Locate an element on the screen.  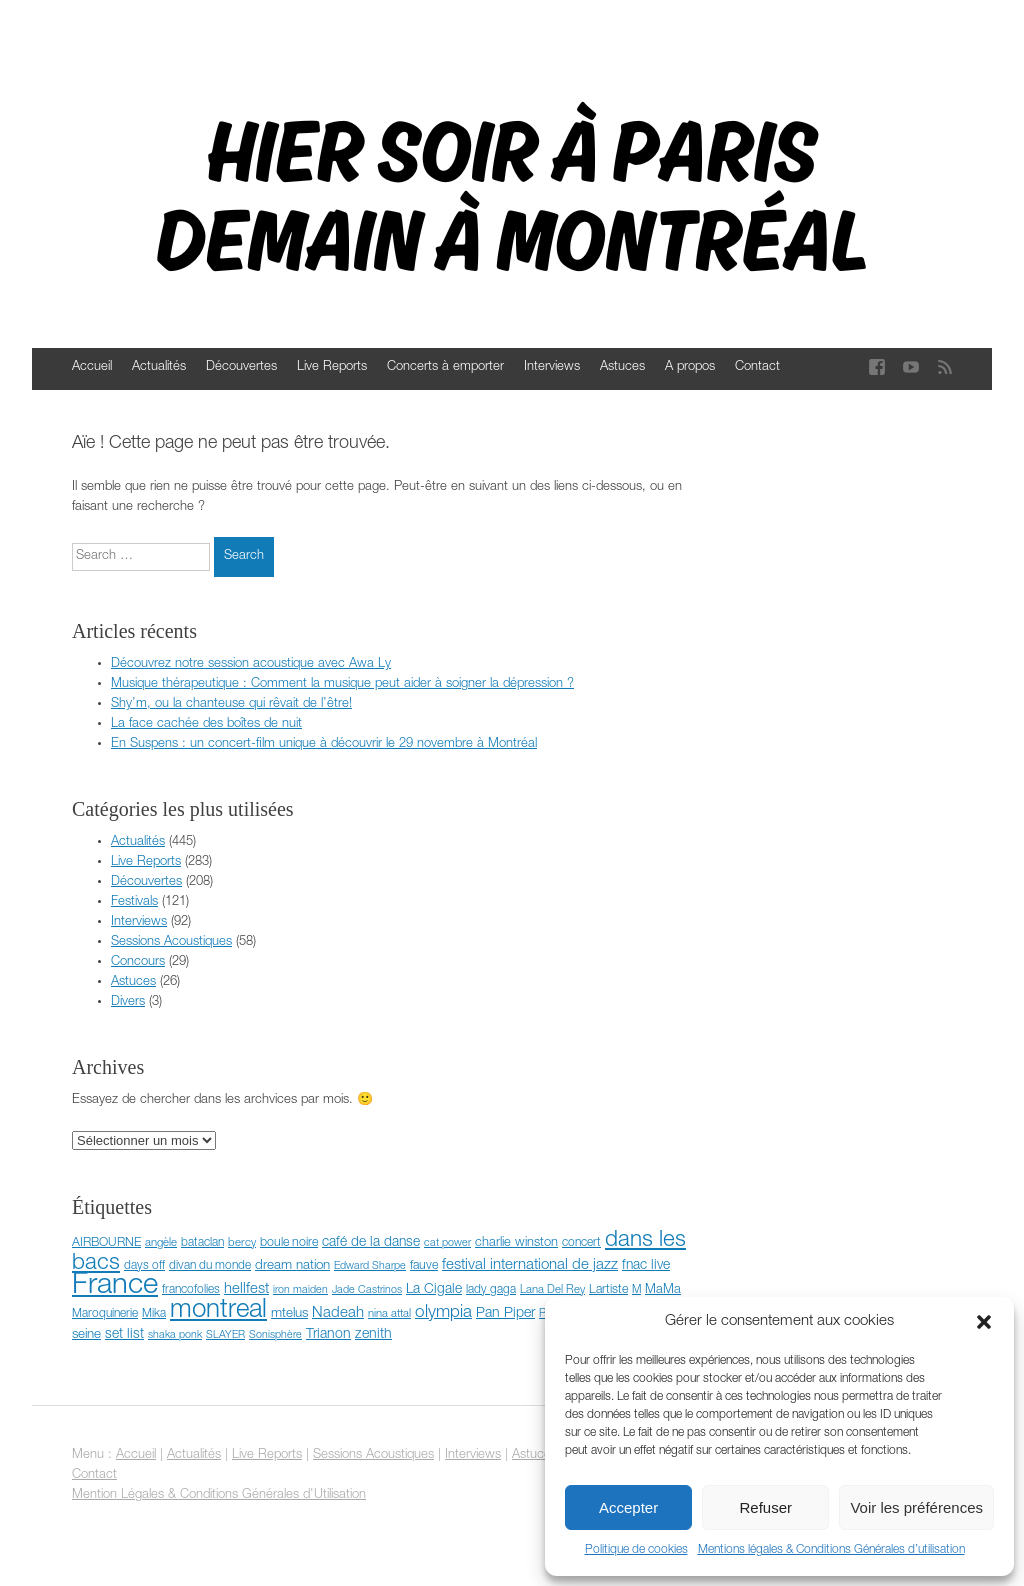
Concerts à emporter is located at coordinates (445, 367).